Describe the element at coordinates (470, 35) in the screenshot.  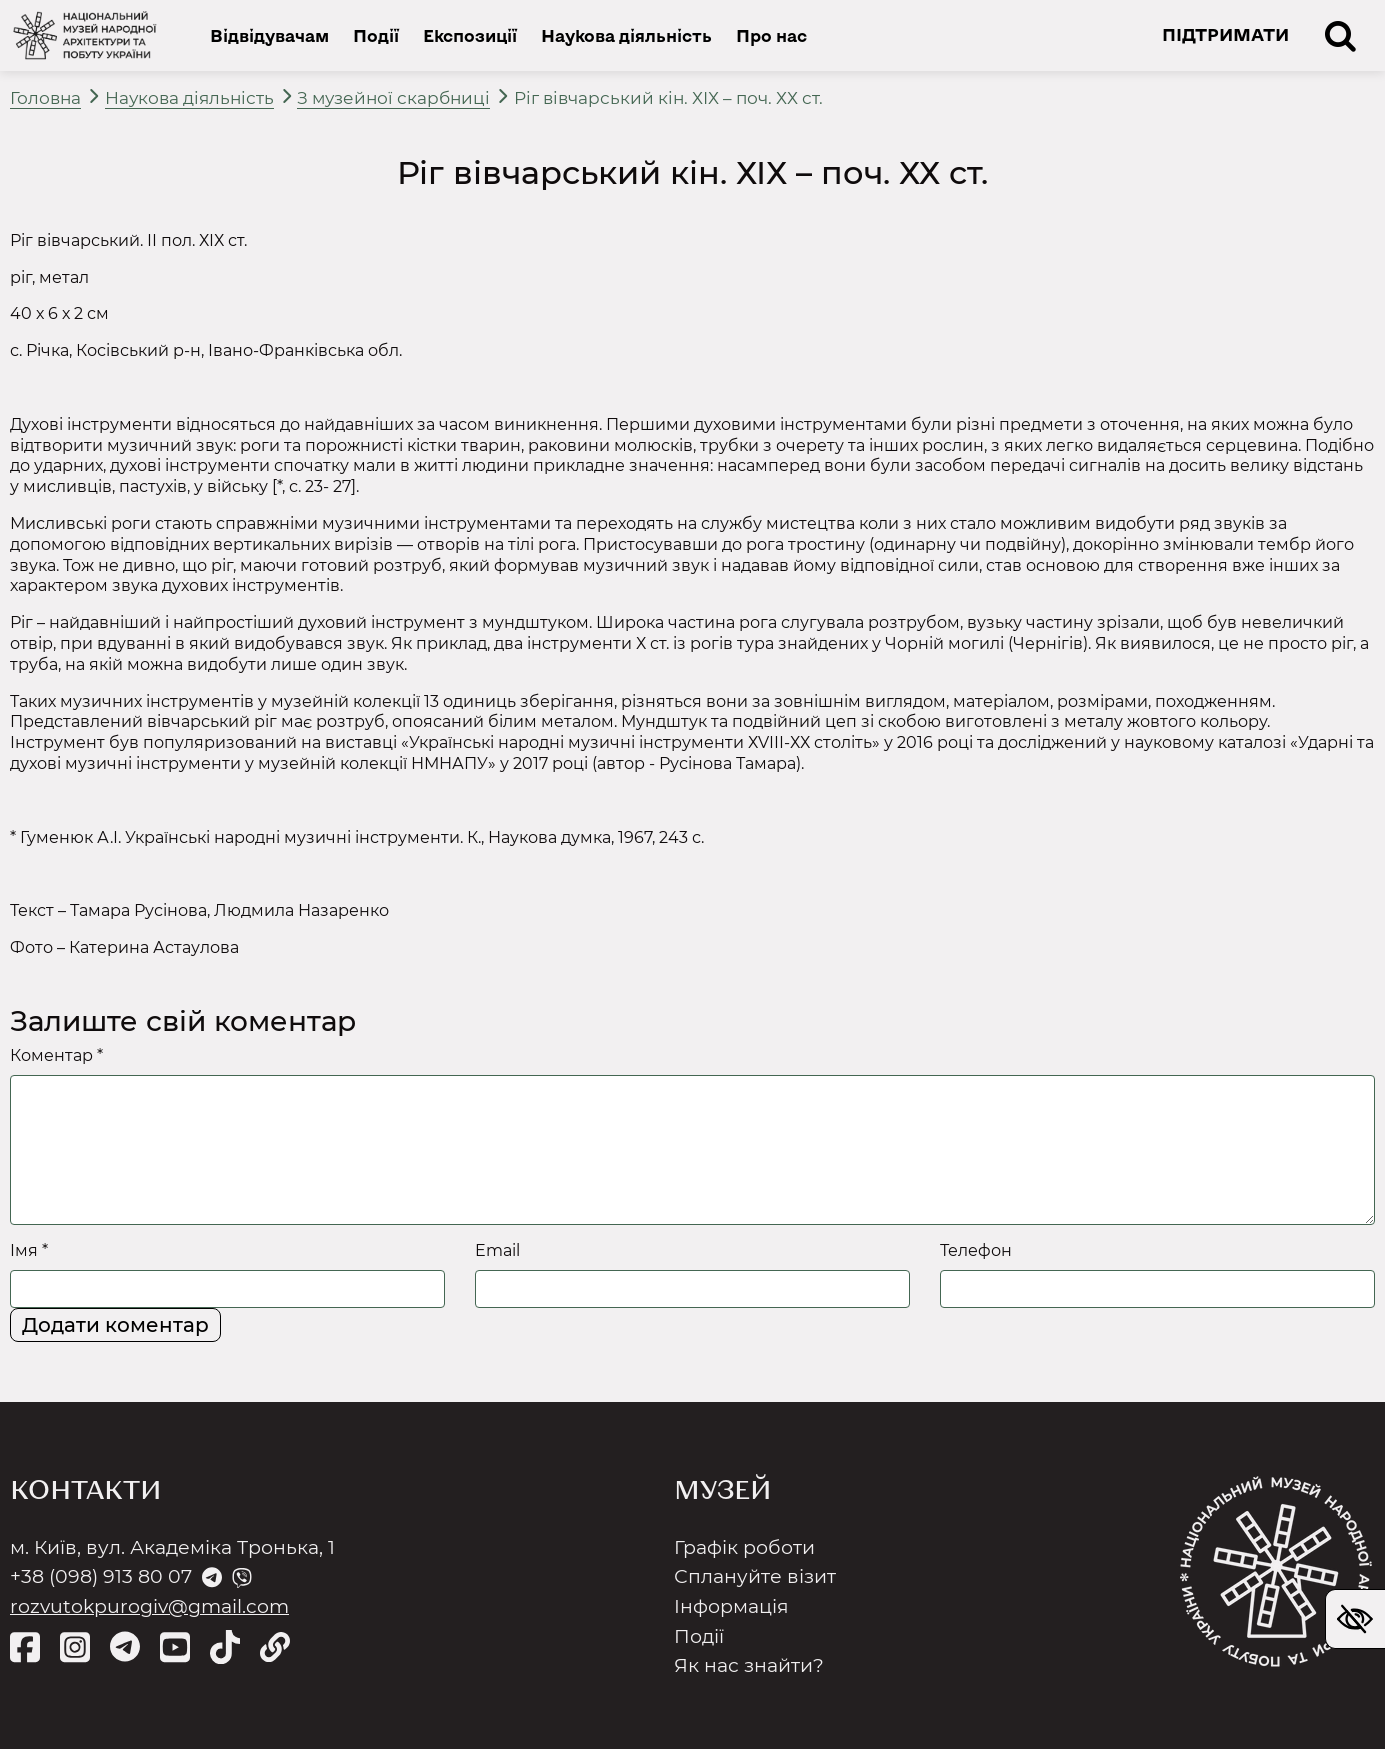
I see `Експозиції` at that location.